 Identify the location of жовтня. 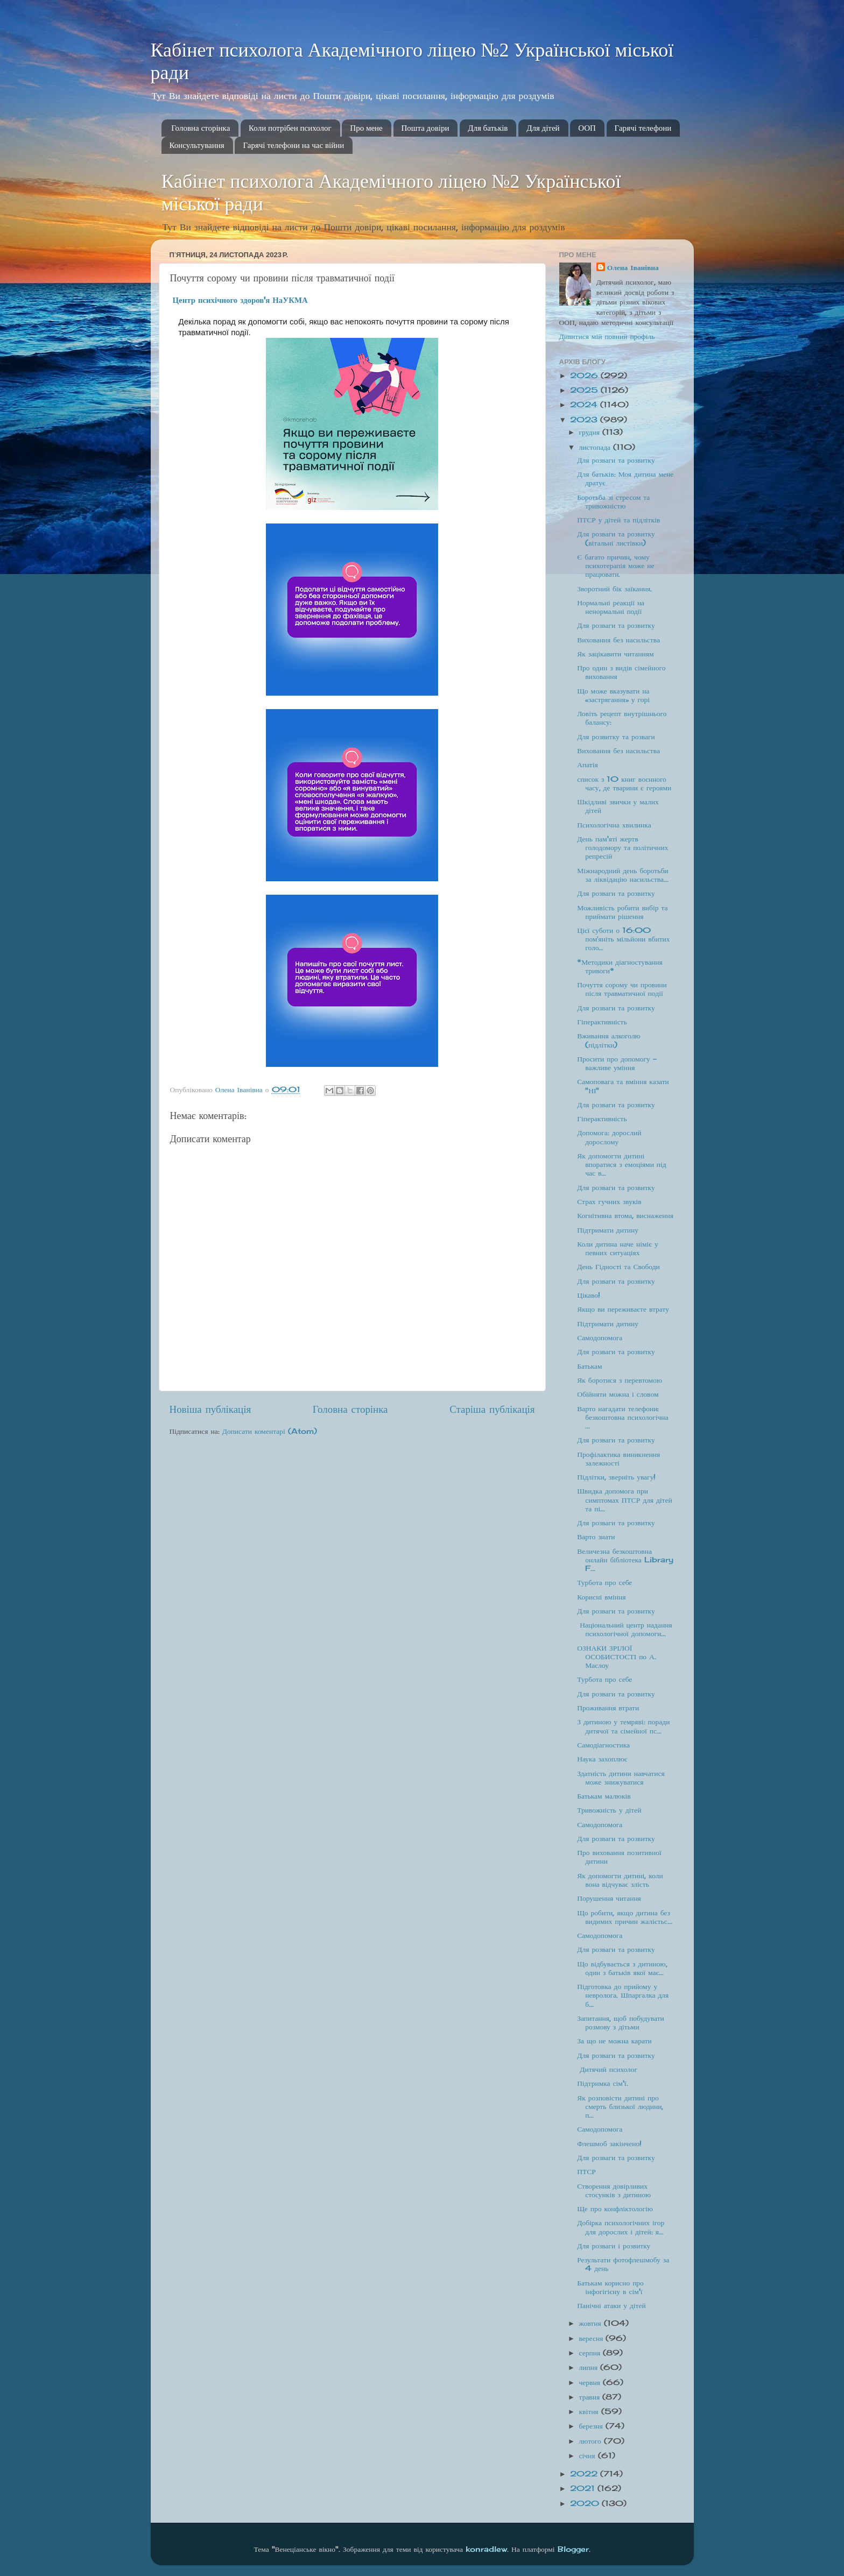
(591, 2323).